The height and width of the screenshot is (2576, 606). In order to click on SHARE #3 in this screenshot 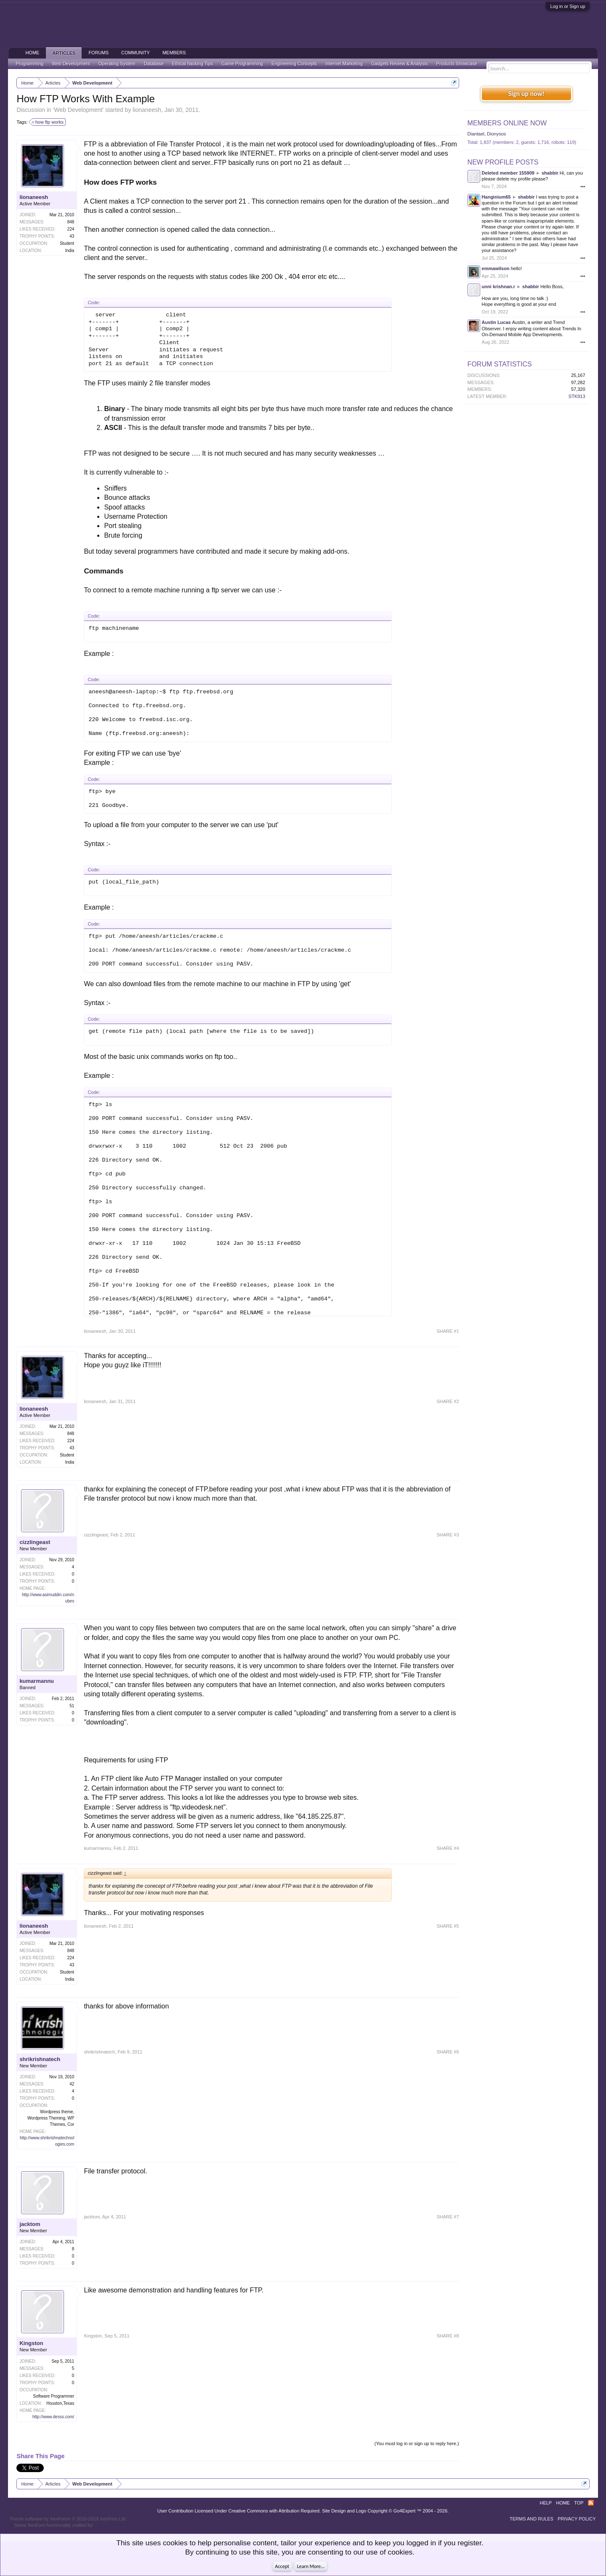, I will do `click(447, 1534)`.